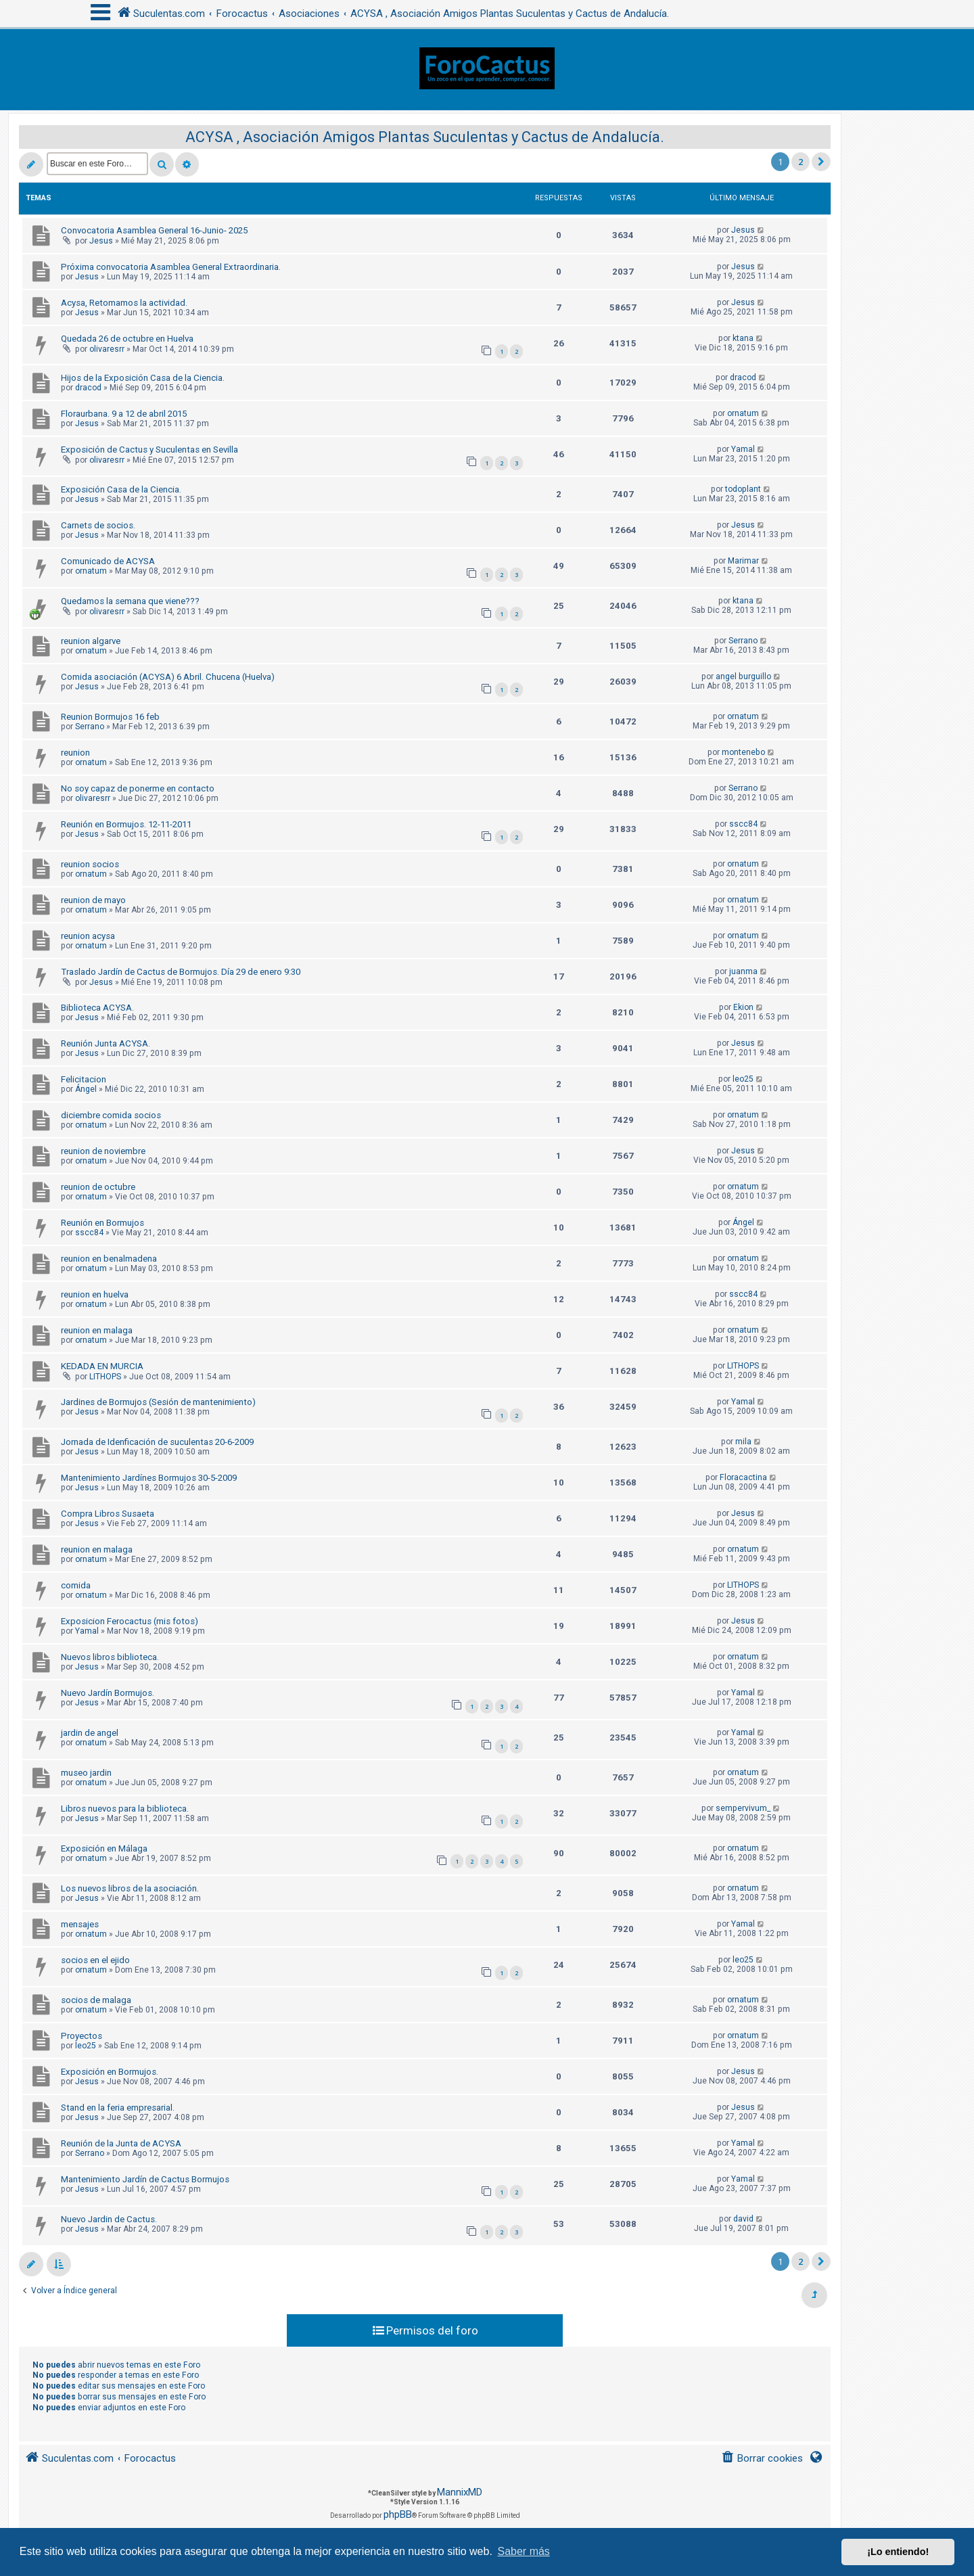 This screenshot has height=2576, width=974. Describe the element at coordinates (171, 267) in the screenshot. I see `Próxima convocatoria Asamblea General Extraordinaria.` at that location.